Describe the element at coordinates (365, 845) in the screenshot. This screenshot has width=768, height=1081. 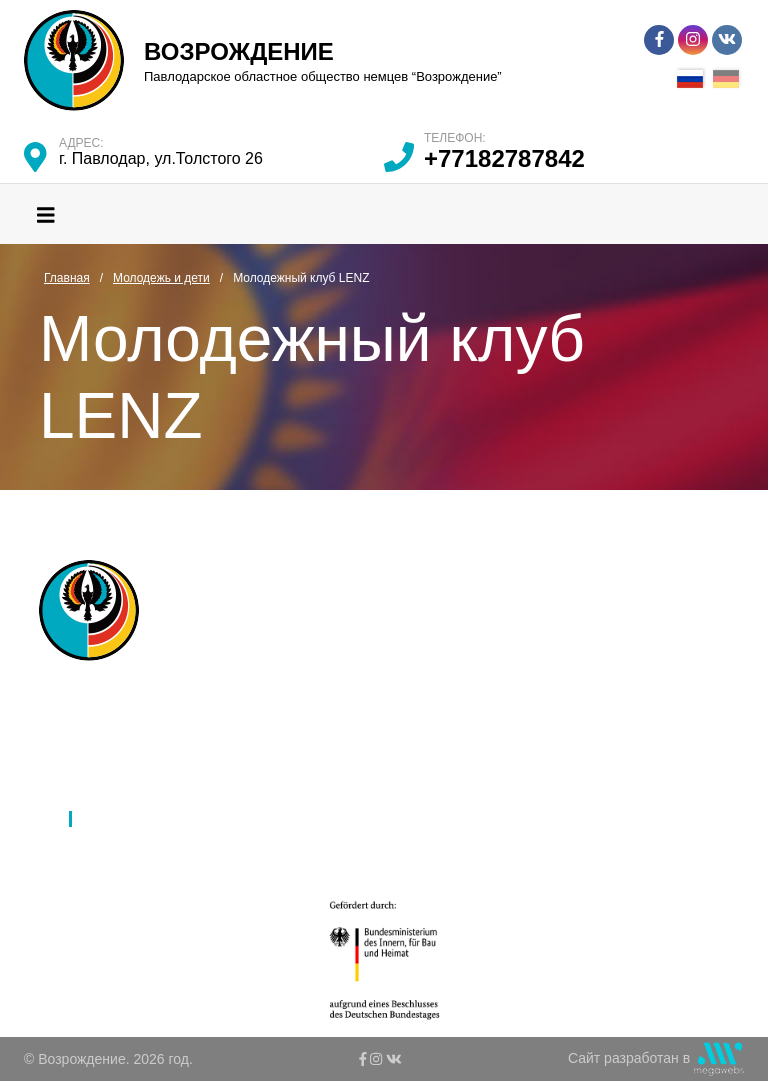
I see `Ко Дню благодарности` at that location.